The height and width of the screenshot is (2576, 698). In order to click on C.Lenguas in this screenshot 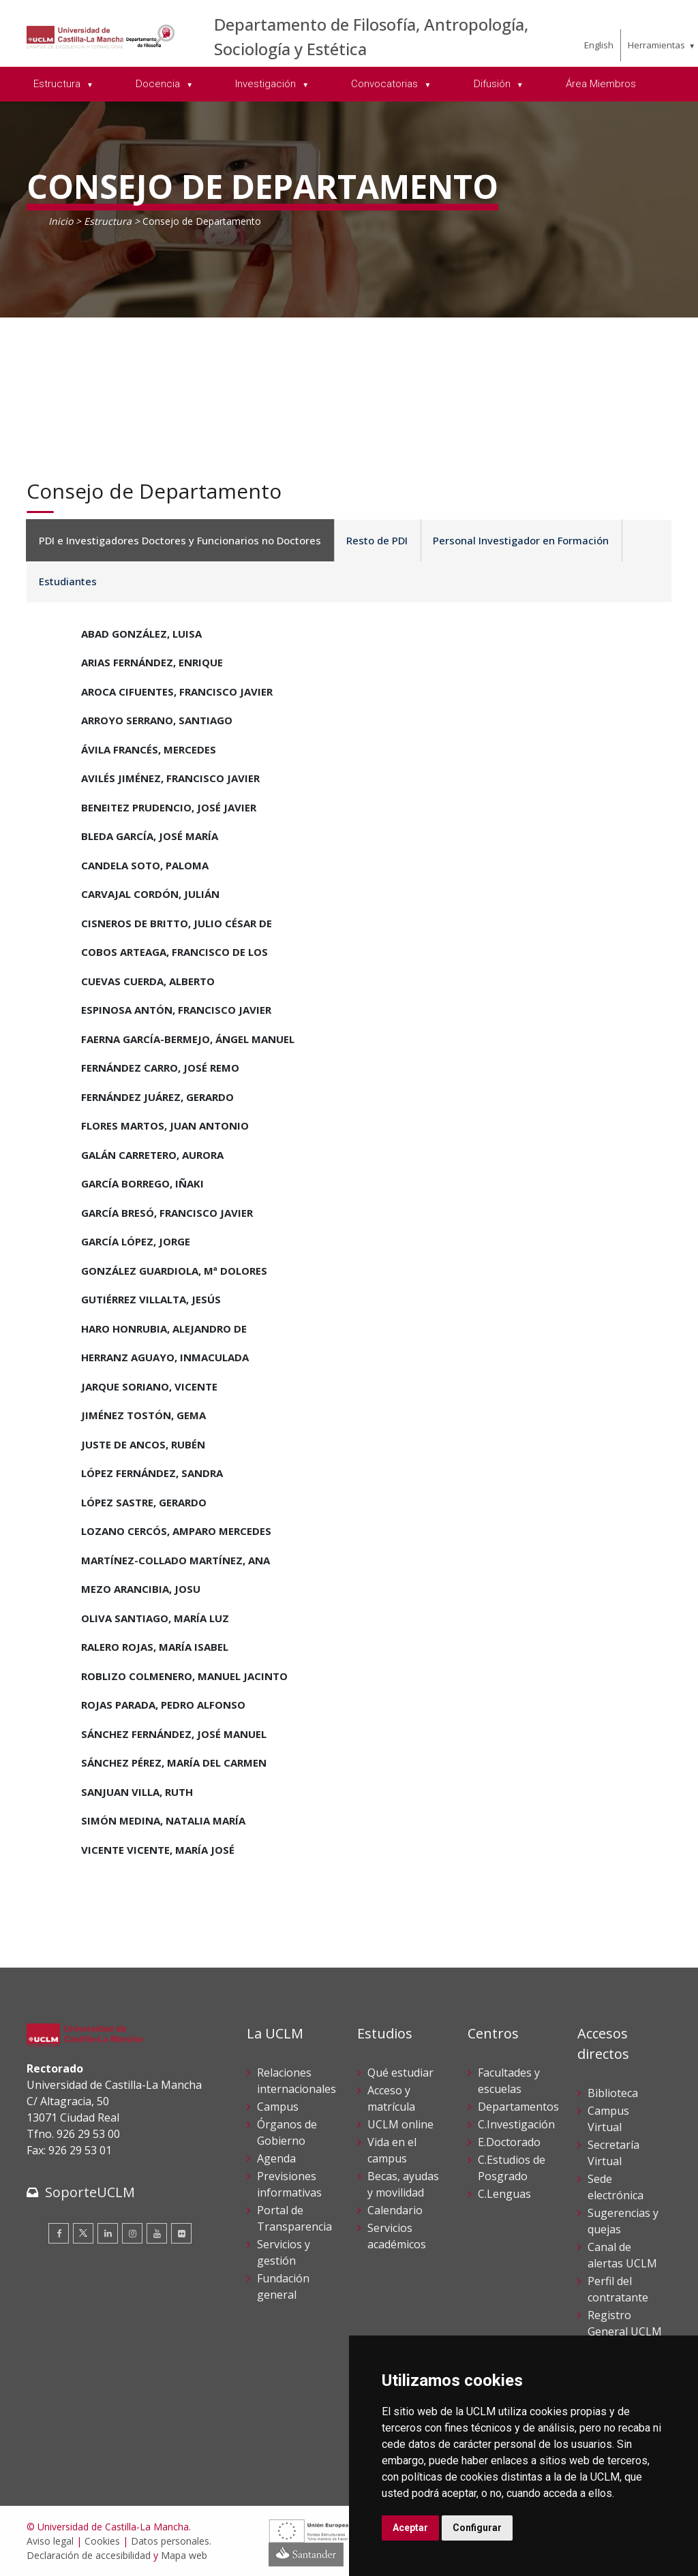, I will do `click(504, 2193)`.